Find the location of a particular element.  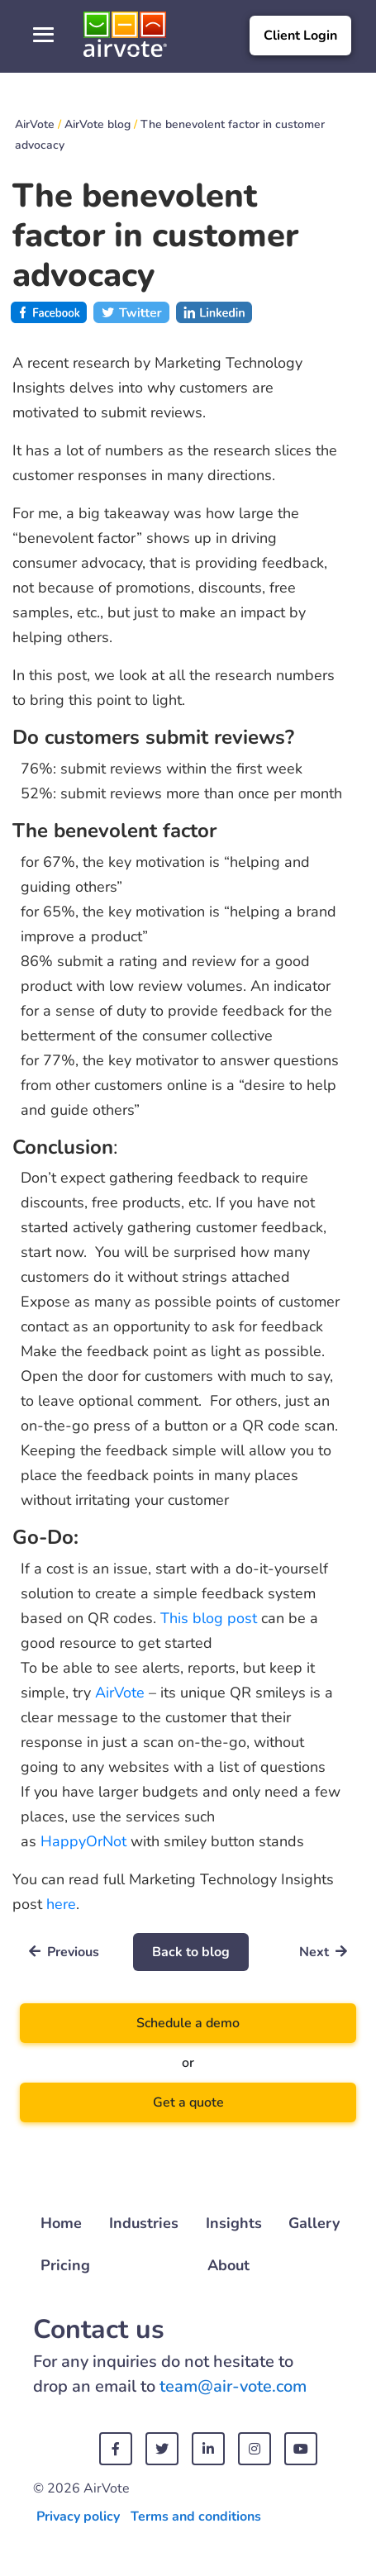

Pricing is located at coordinates (65, 2265).